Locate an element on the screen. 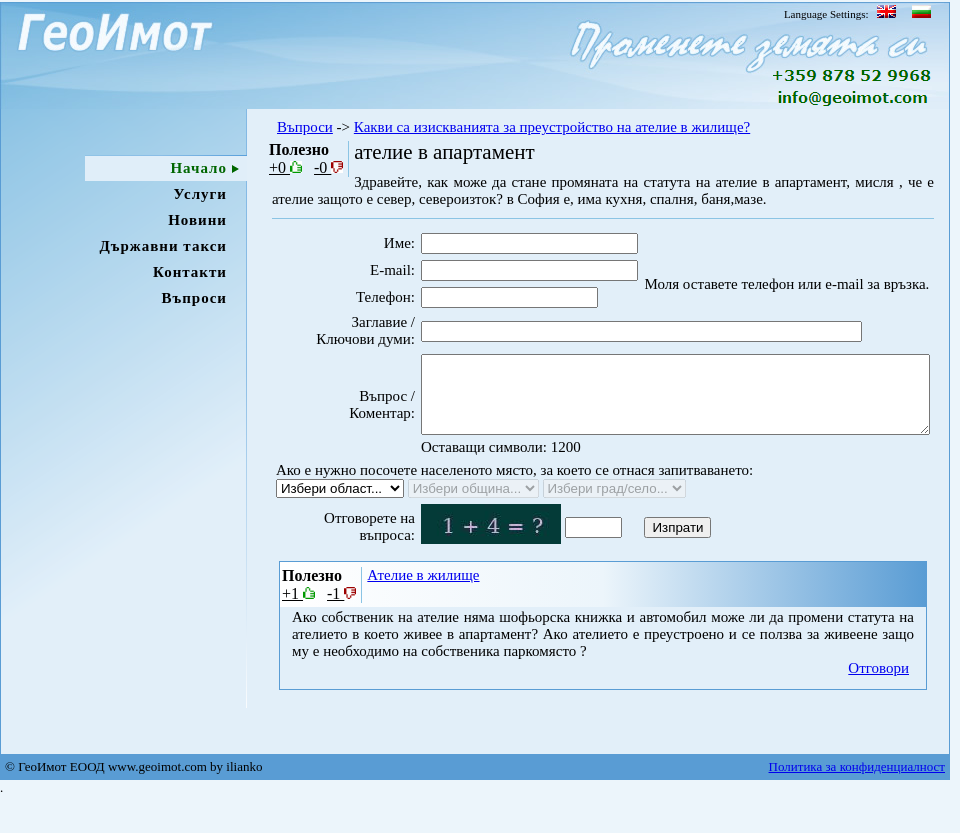 Image resolution: width=960 pixels, height=833 pixels. Начало is located at coordinates (198, 168).